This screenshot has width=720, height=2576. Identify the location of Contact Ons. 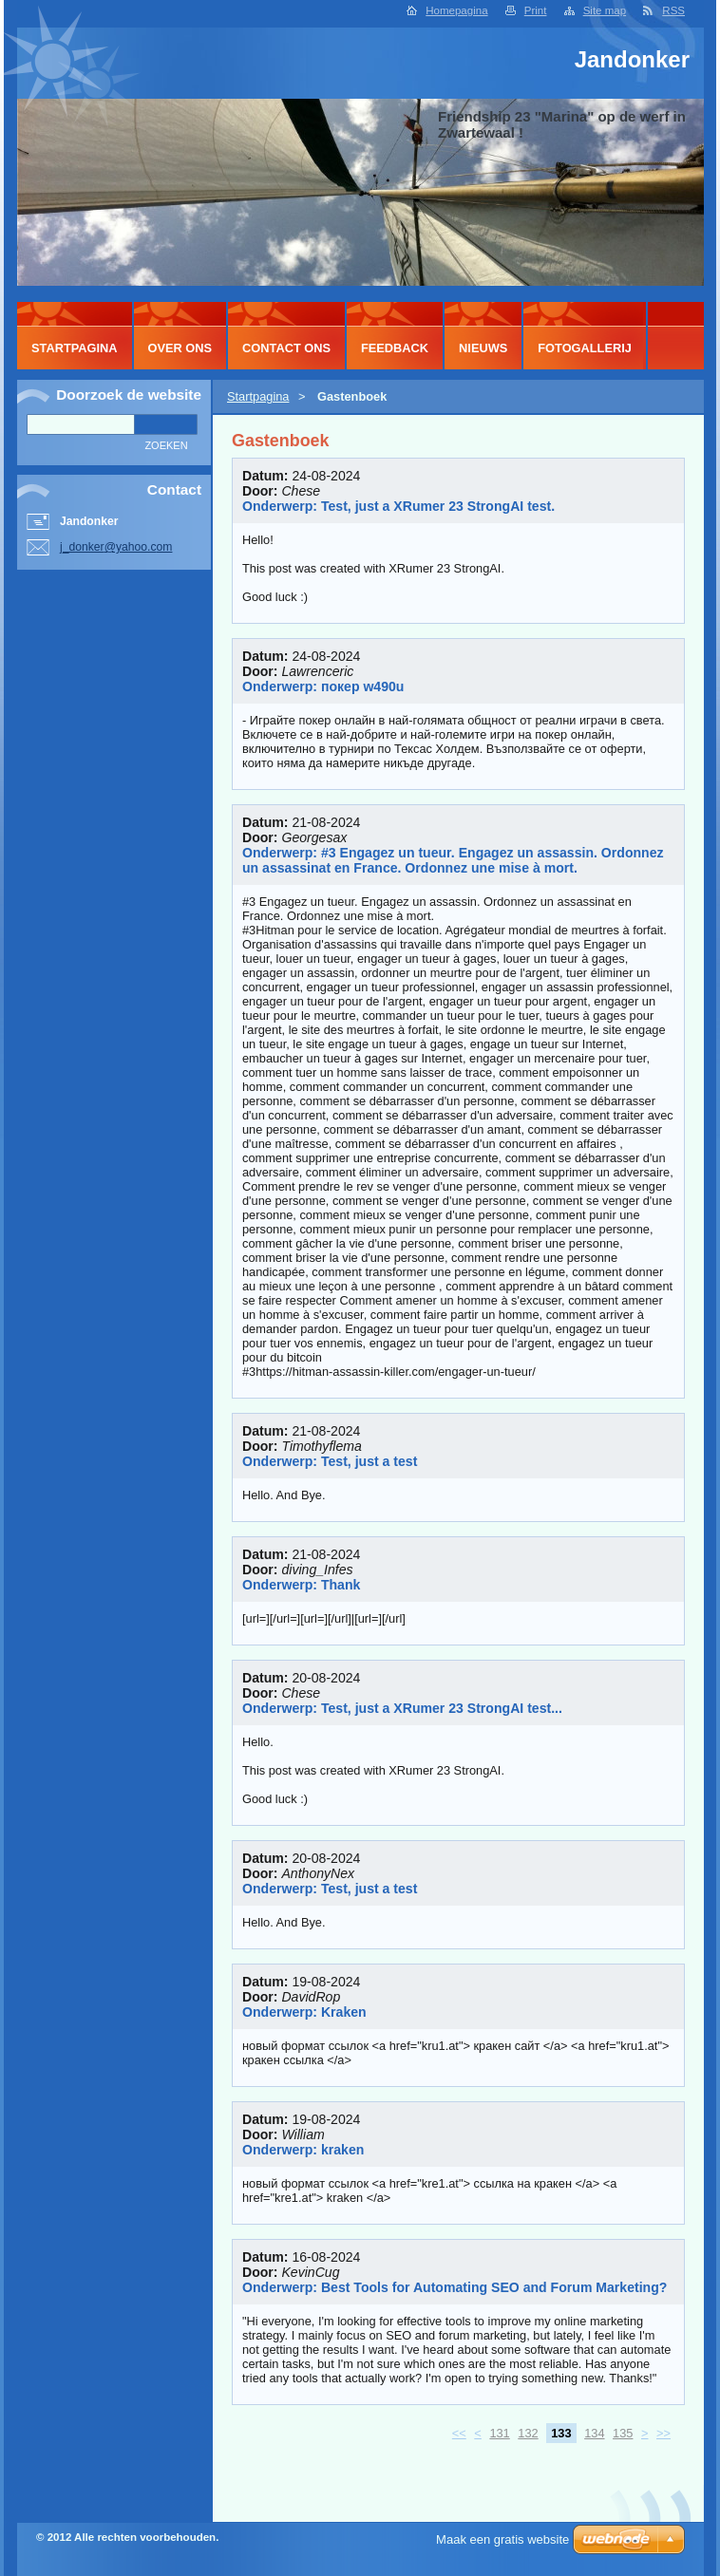
(286, 348).